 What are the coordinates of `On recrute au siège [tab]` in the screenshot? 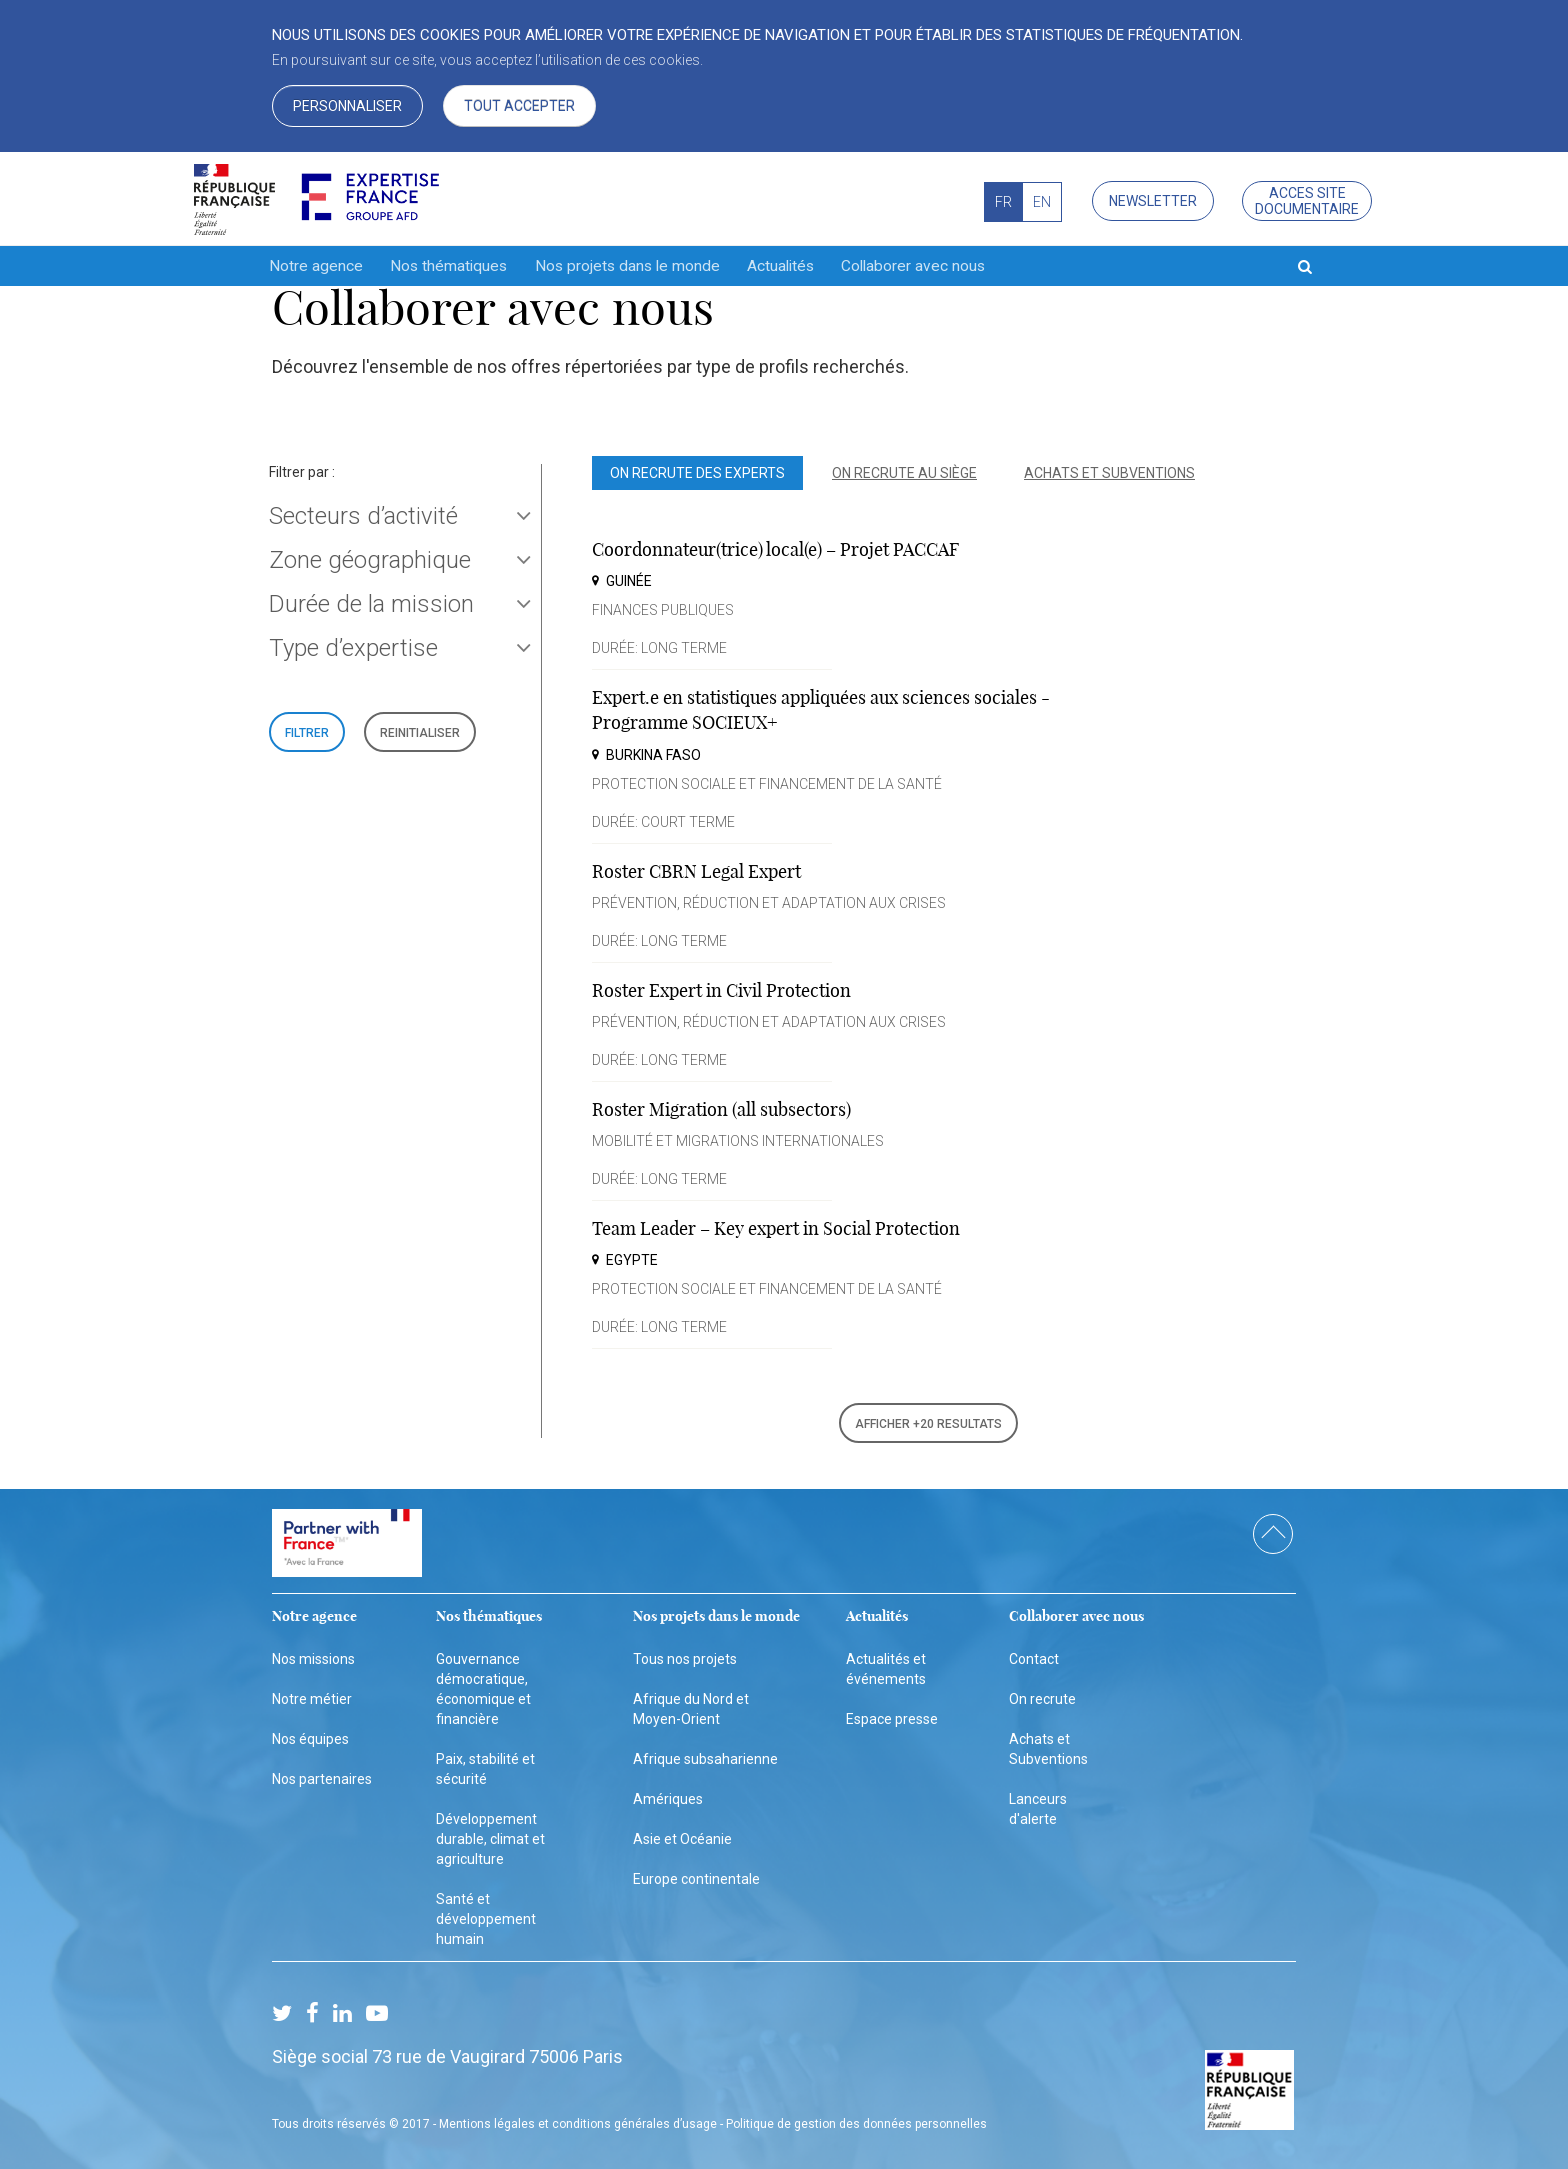 It's located at (904, 473).